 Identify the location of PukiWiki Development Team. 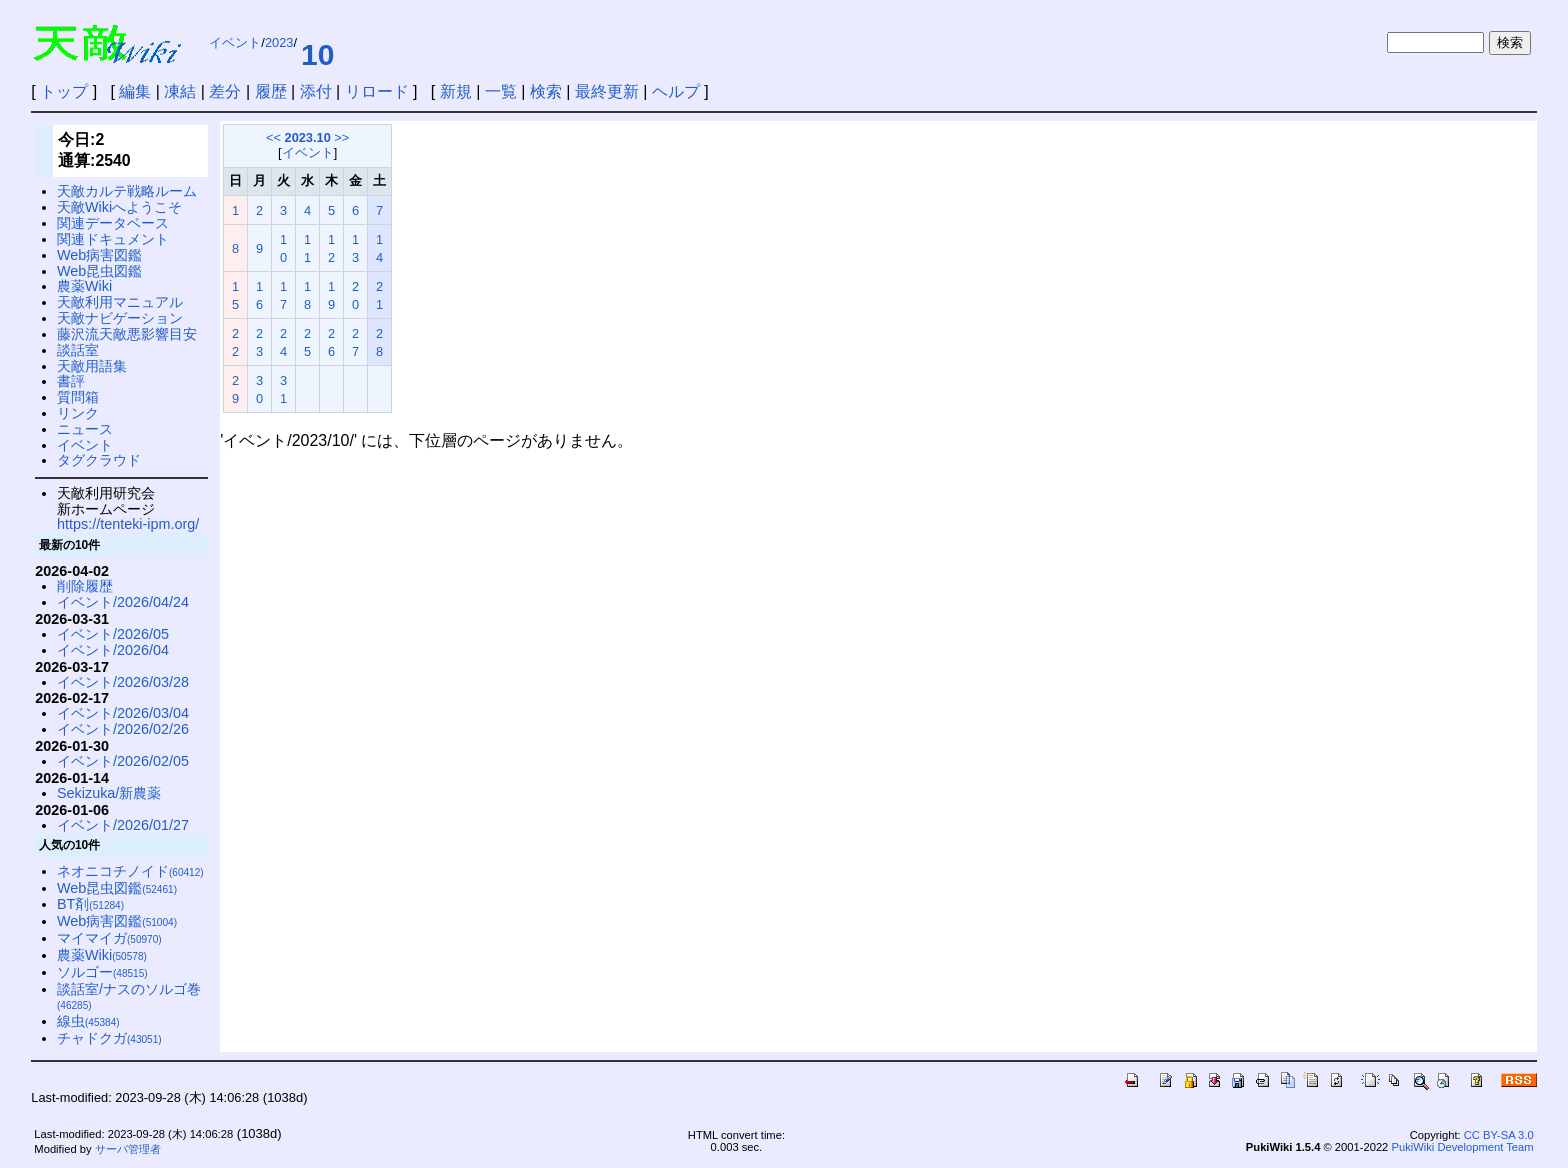
(1462, 1147).